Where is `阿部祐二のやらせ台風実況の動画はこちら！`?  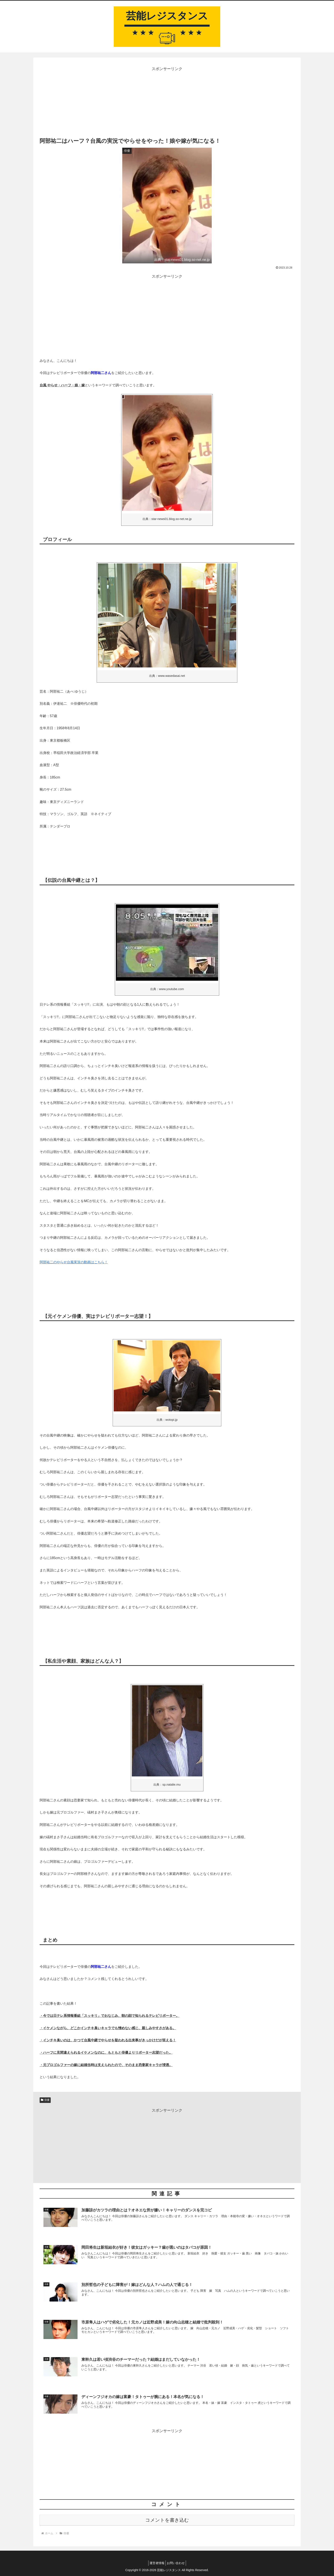
阿部祐二のやらせ台風実況の動画はこちら！ is located at coordinates (74, 1262).